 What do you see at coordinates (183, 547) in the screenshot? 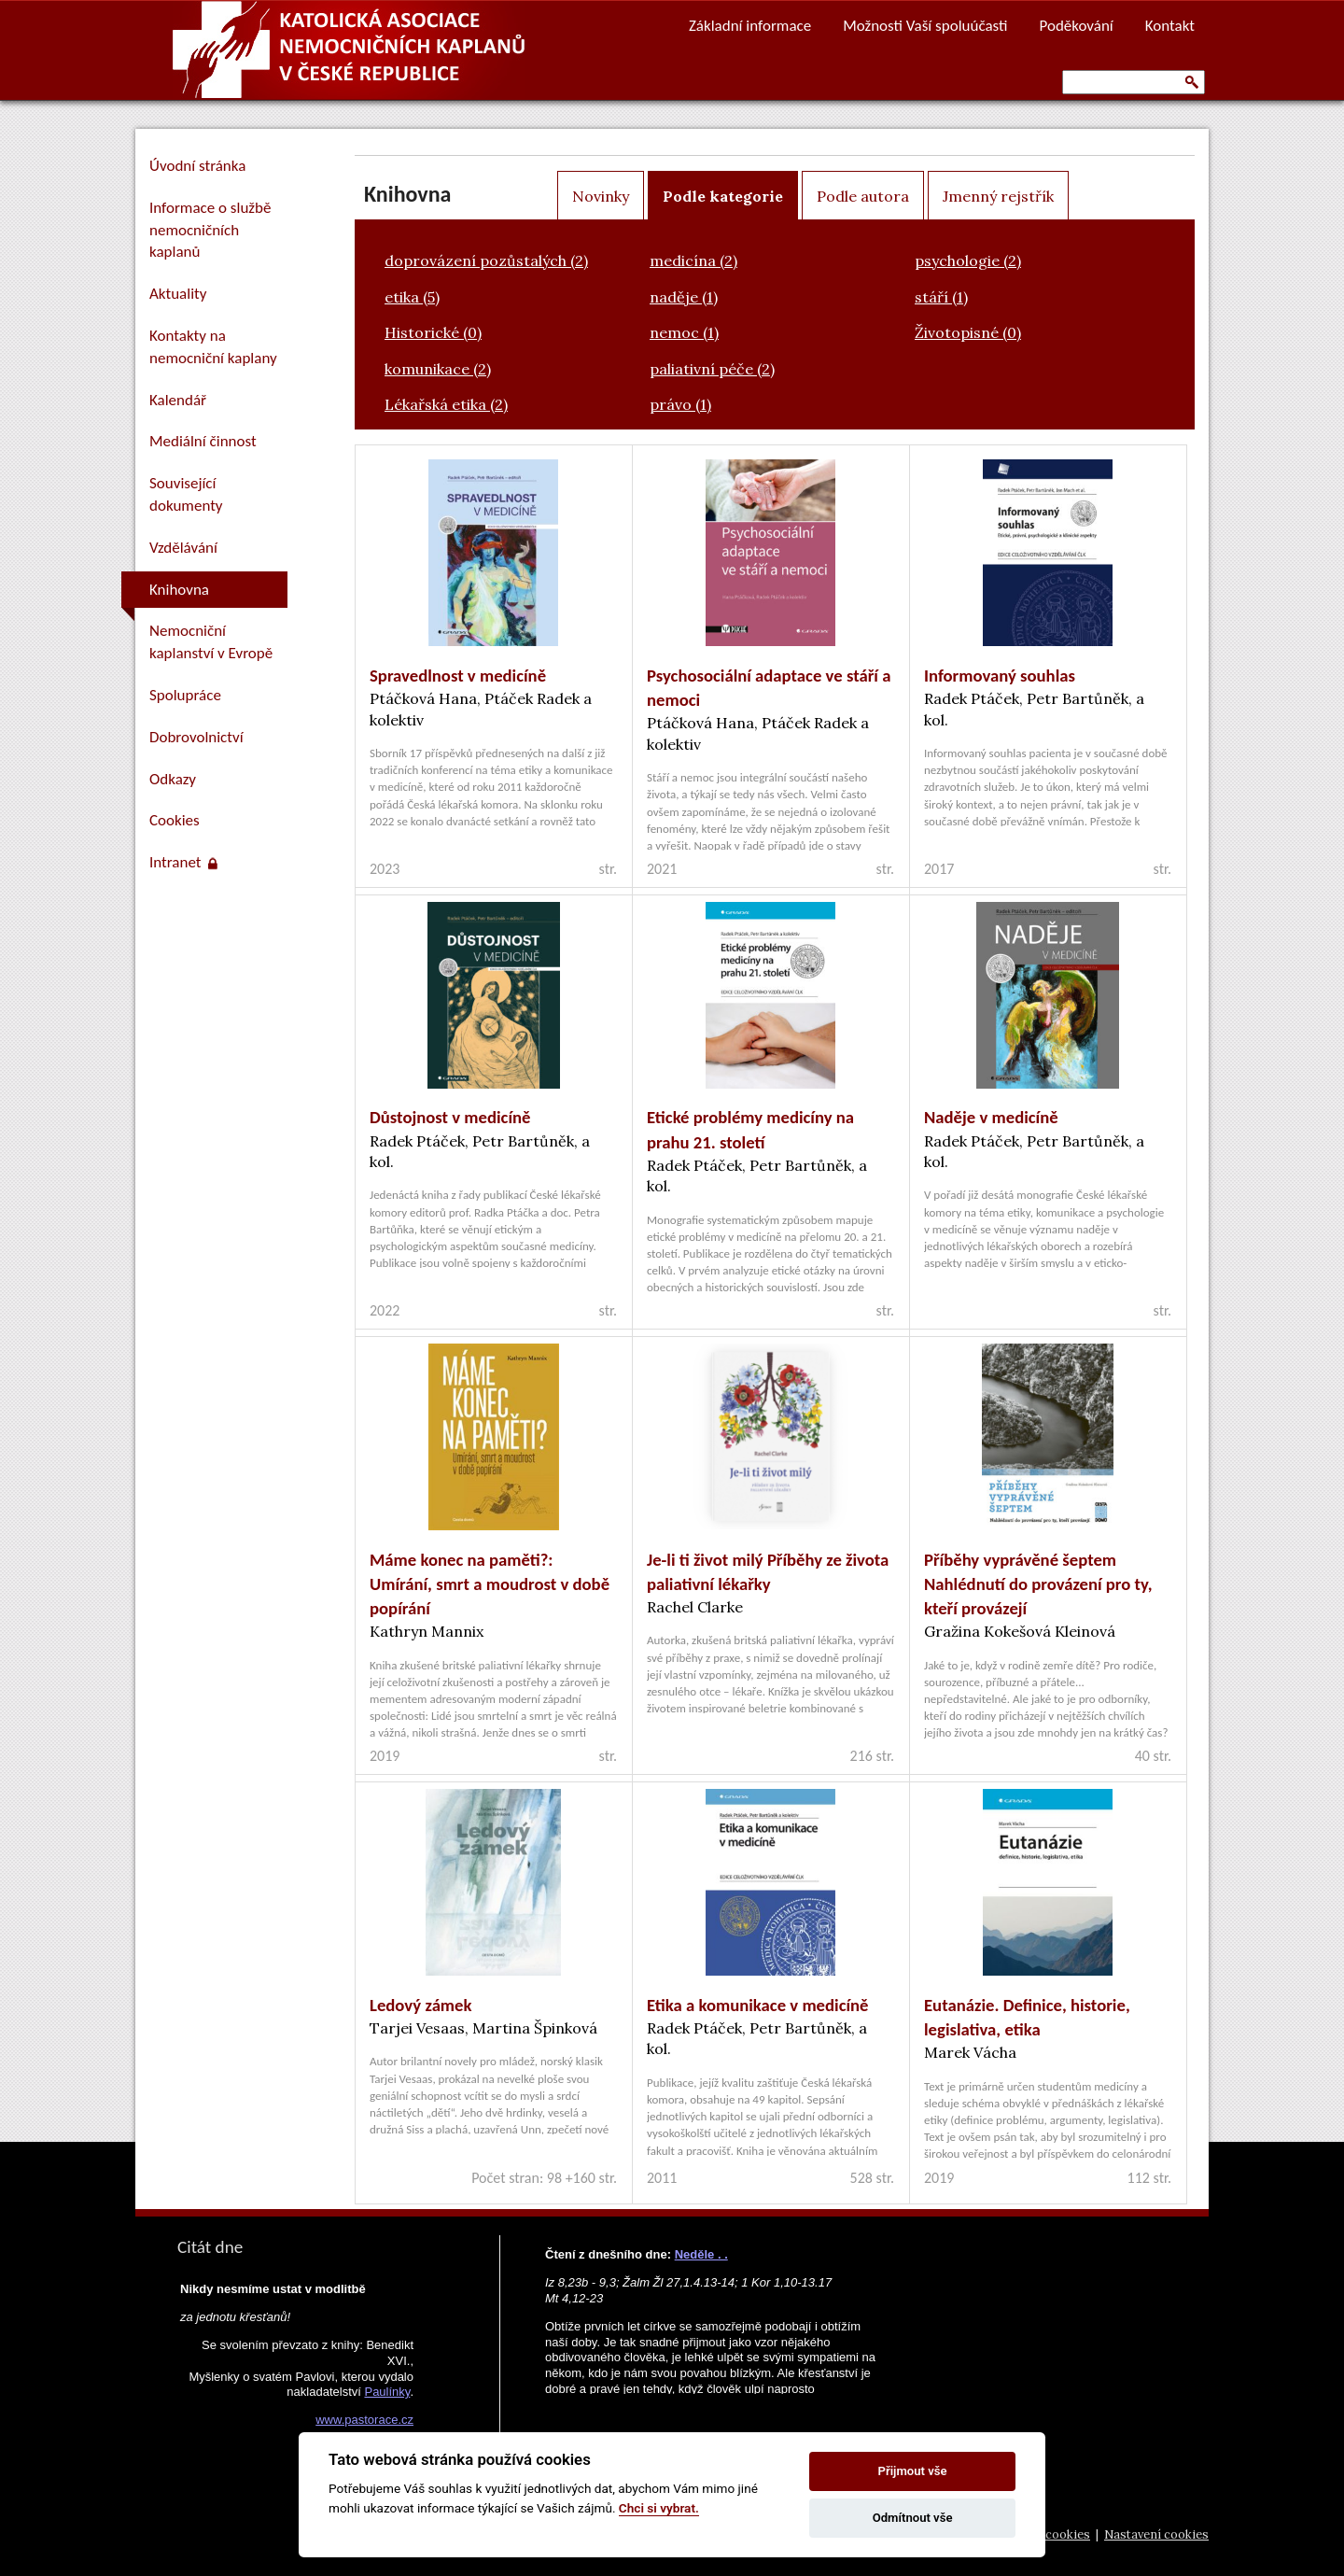
I see `Vzdělávání` at bounding box center [183, 547].